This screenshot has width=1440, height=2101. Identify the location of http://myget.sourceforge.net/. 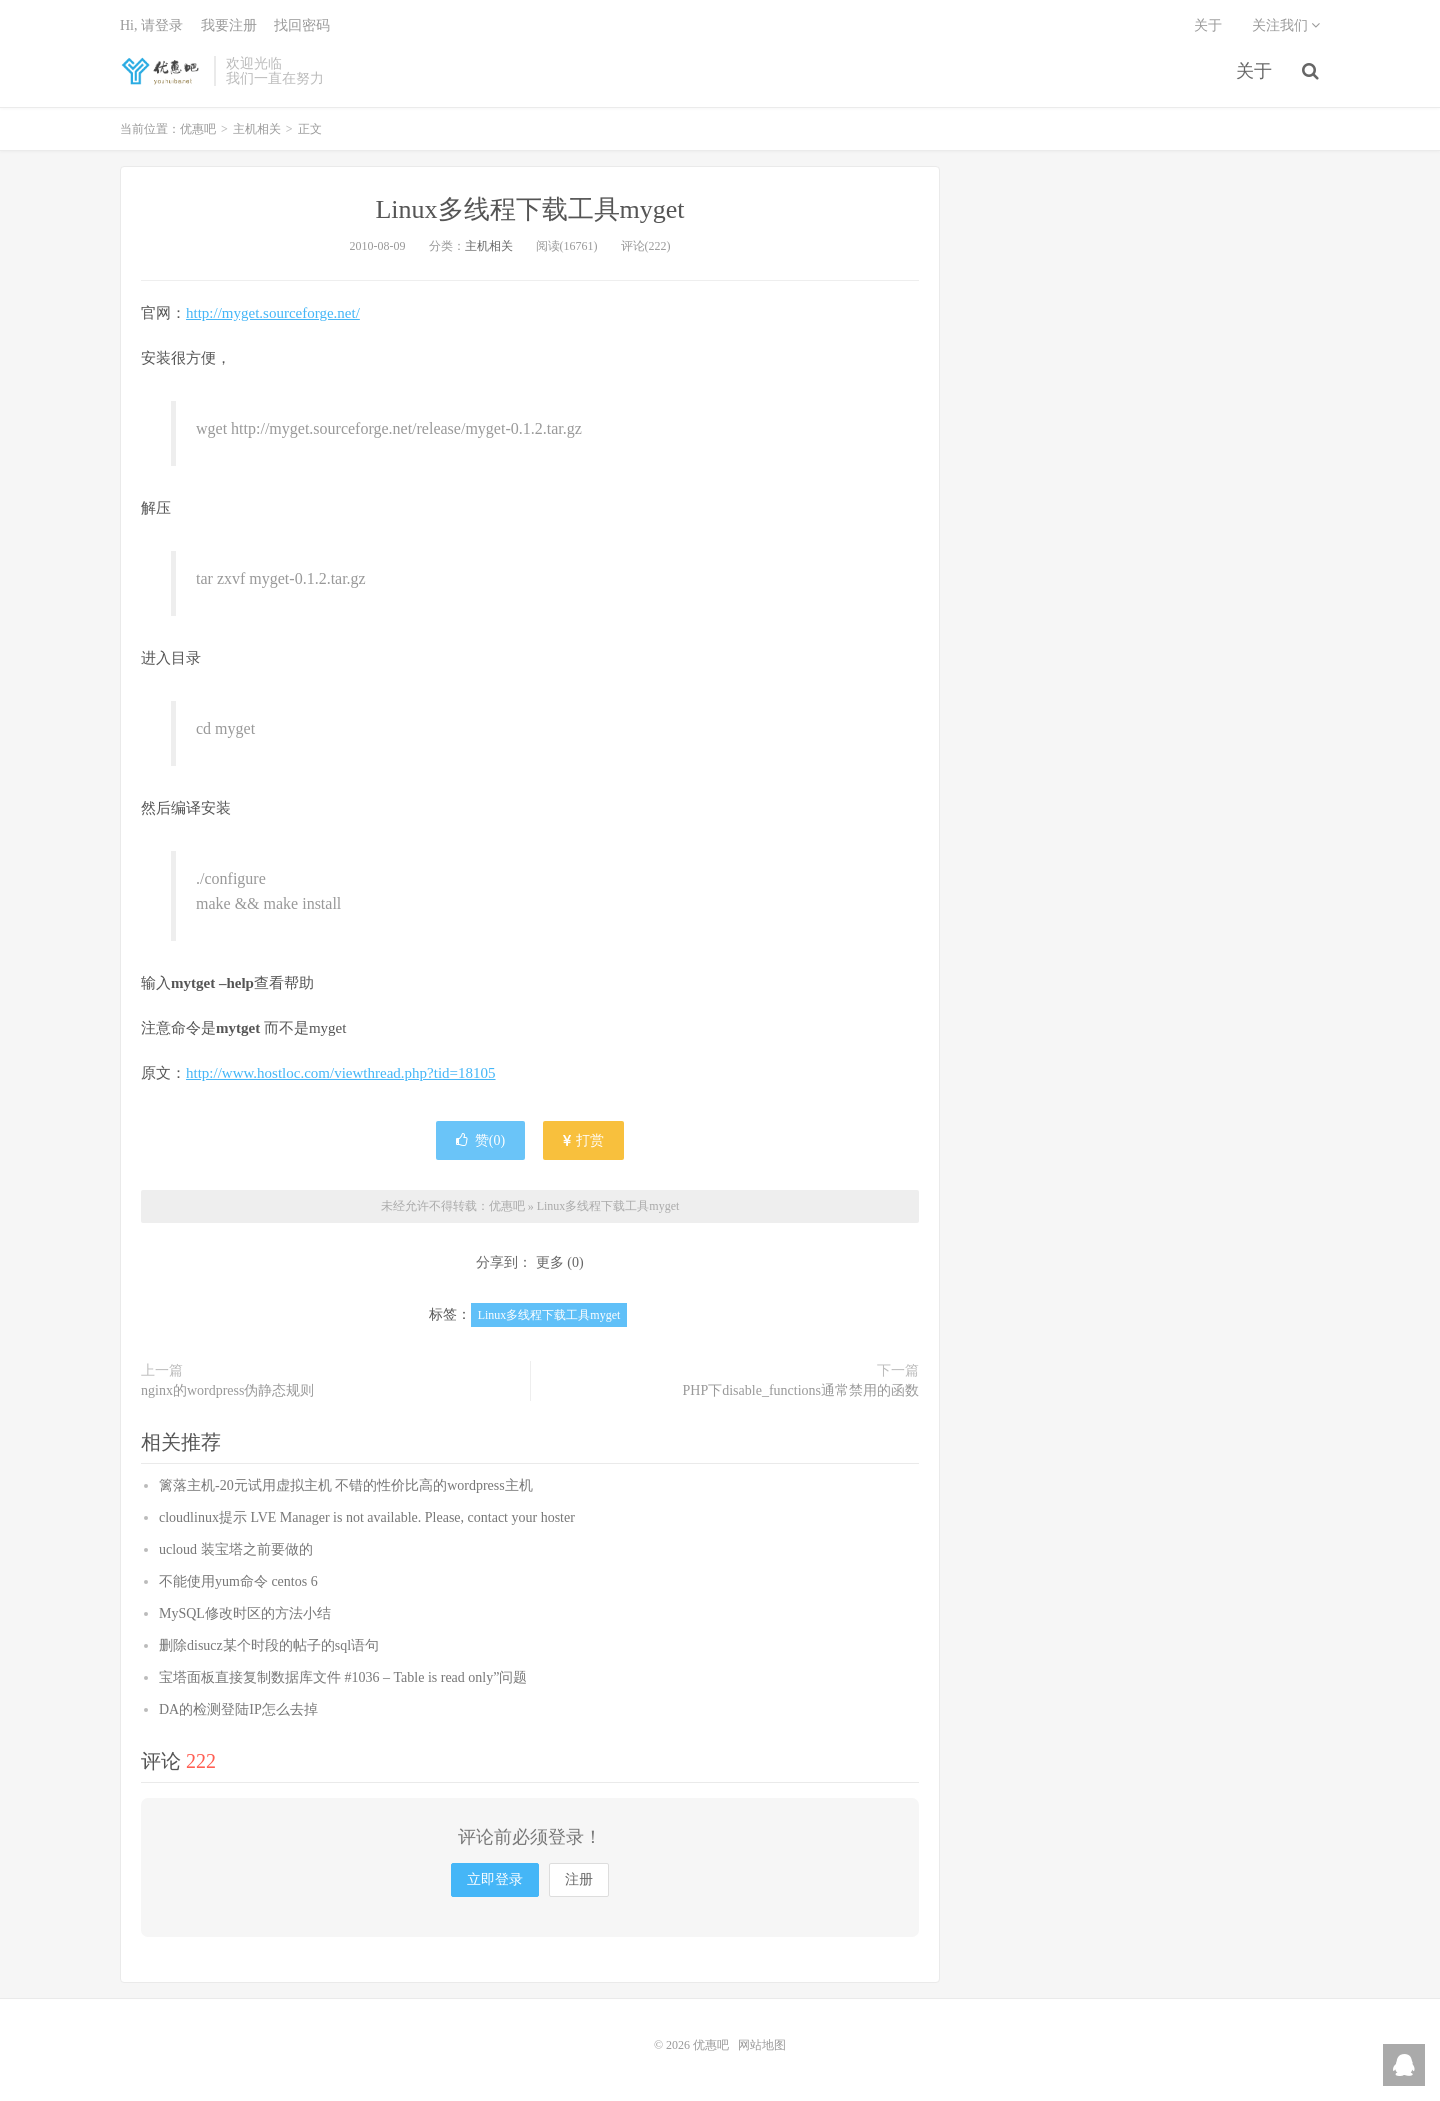
(273, 313).